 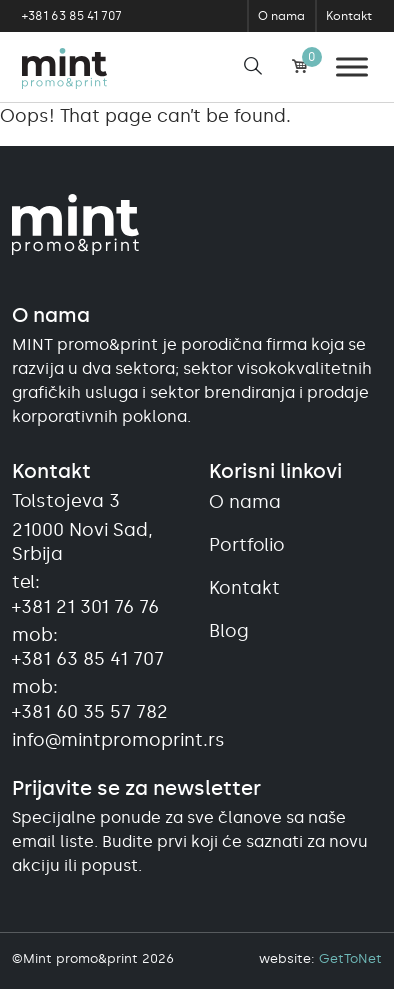 What do you see at coordinates (90, 699) in the screenshot?
I see `mob:+381 60 35 57 782` at bounding box center [90, 699].